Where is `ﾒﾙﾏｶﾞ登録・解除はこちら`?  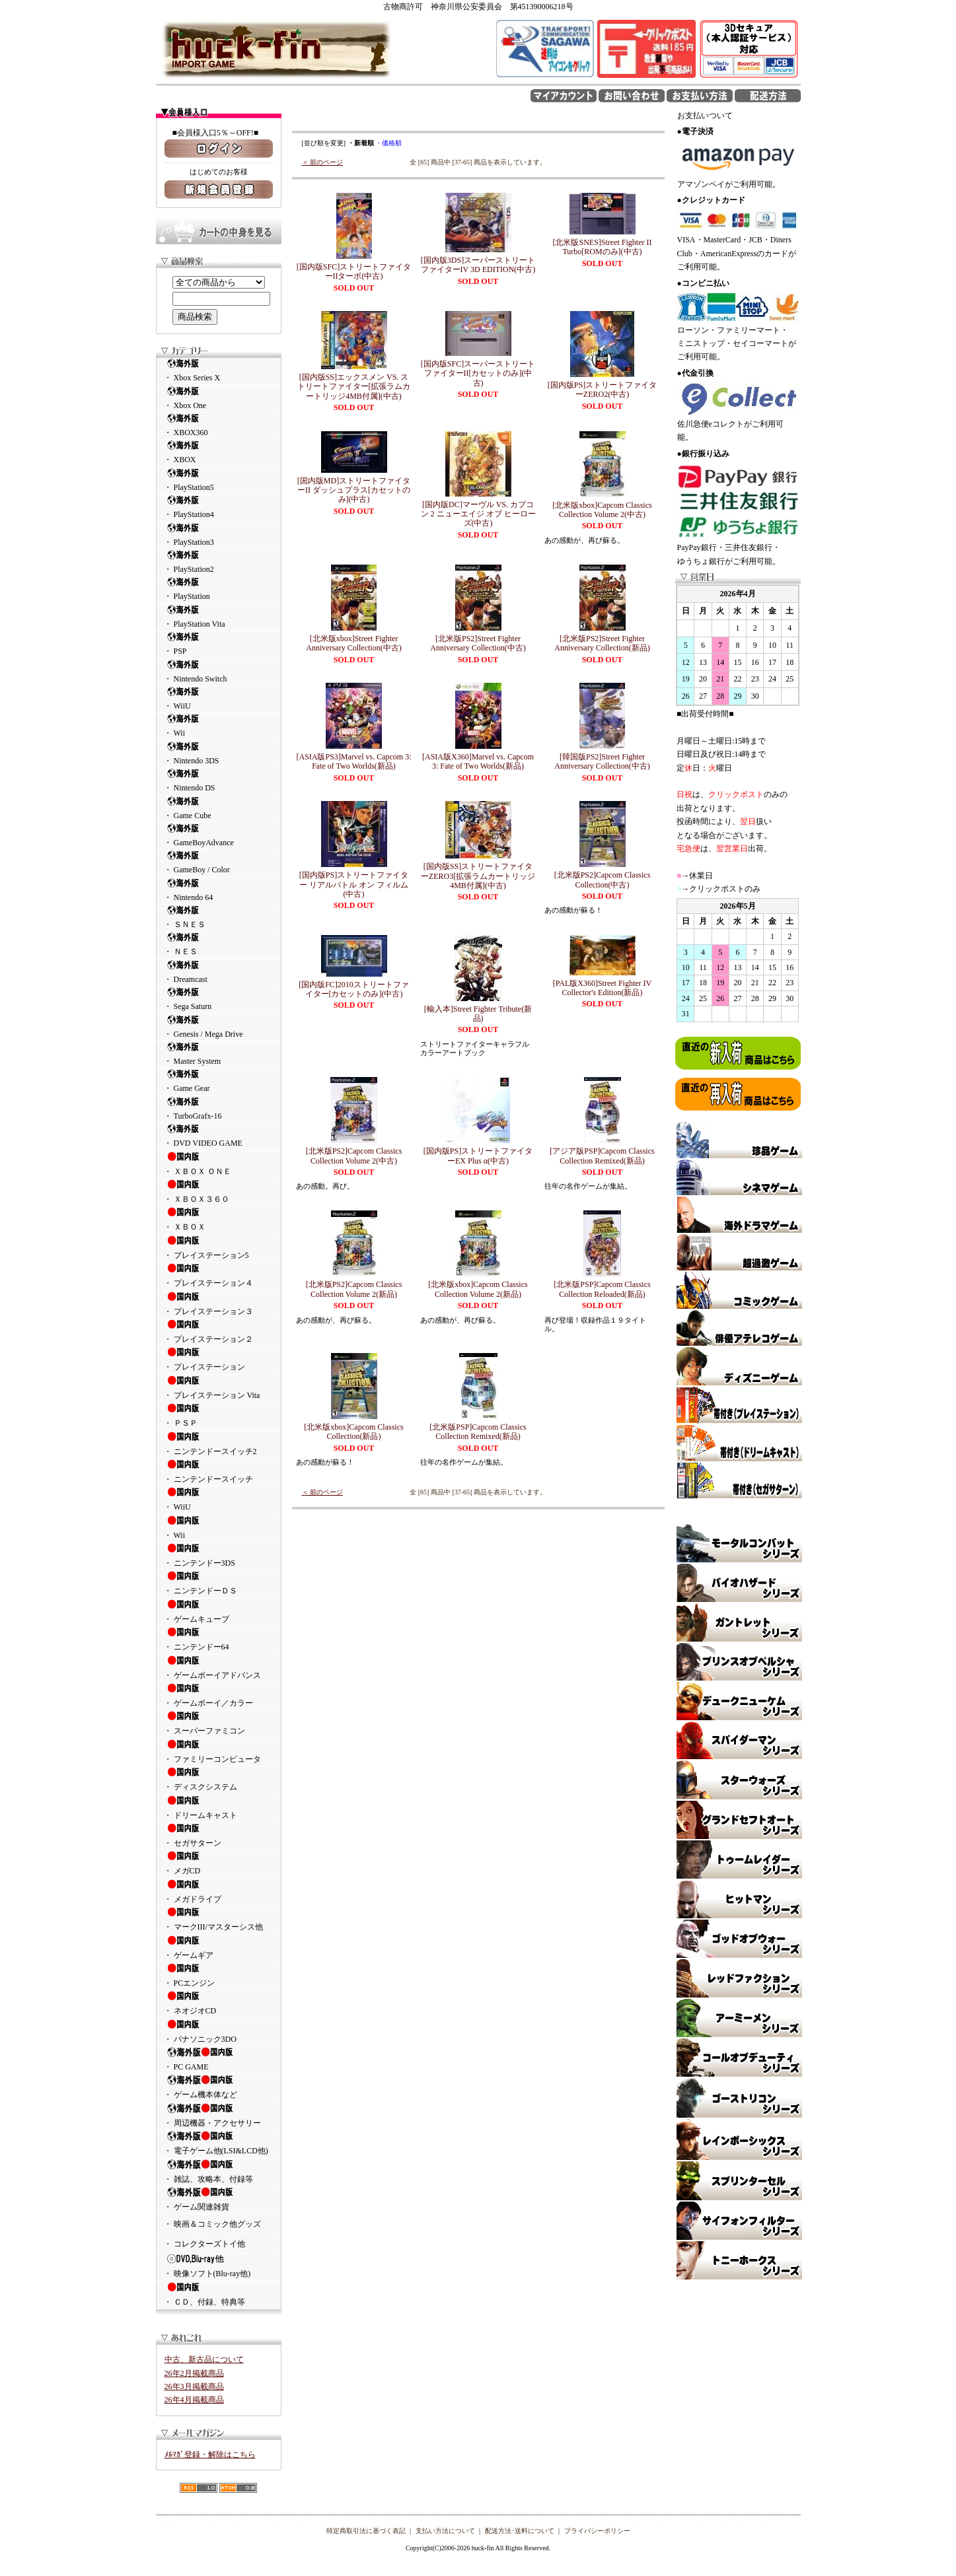
ﾒﾙﾏｶﾞ登録・解除はこちら is located at coordinates (210, 2454).